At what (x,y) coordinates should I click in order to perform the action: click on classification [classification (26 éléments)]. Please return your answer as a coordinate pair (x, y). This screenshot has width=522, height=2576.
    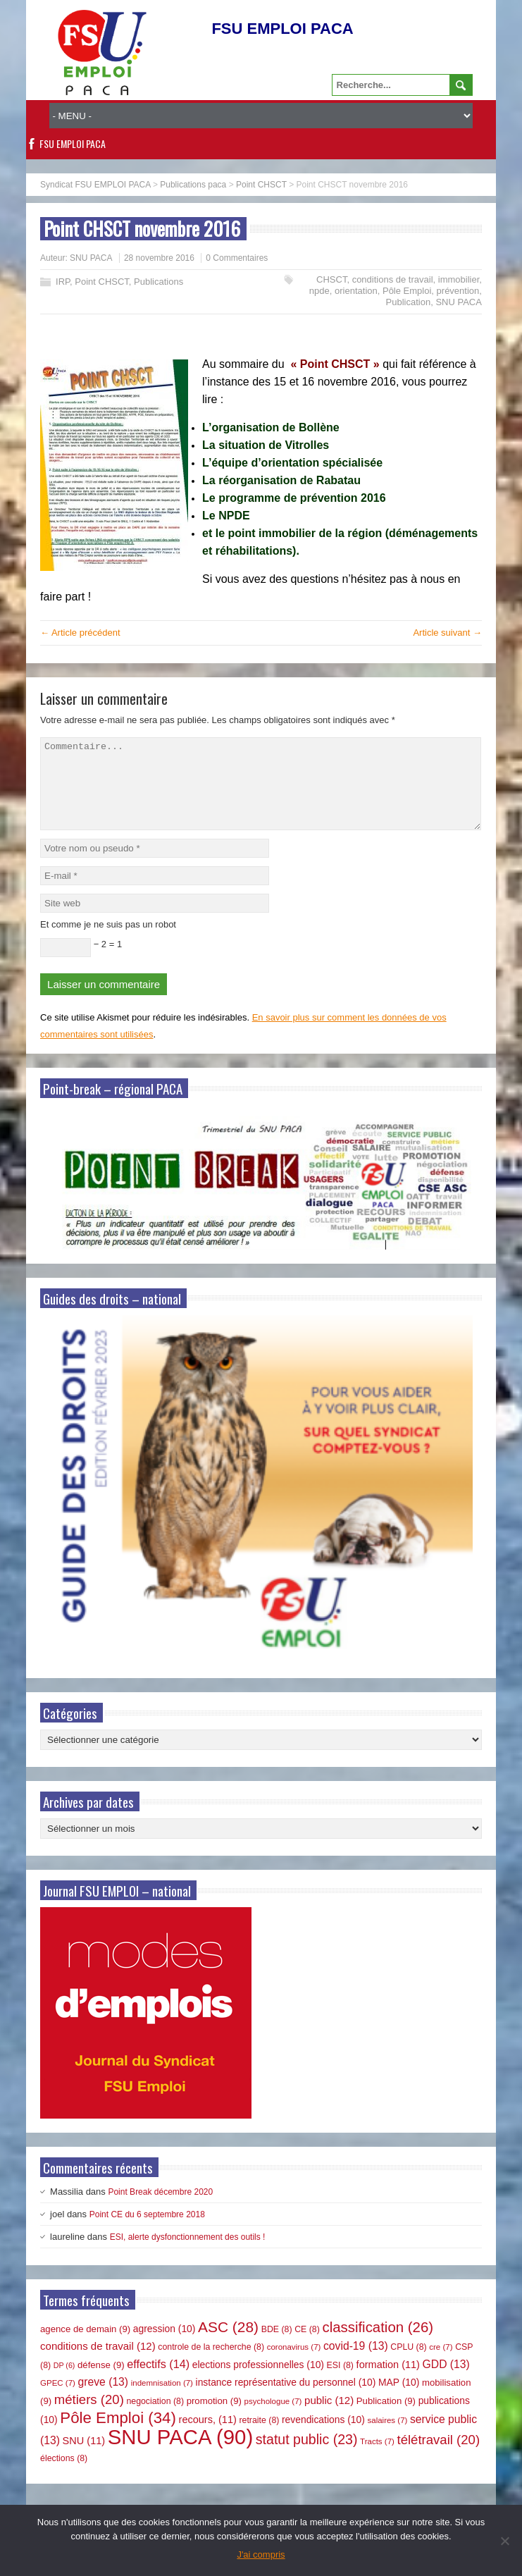
    Looking at the image, I should click on (377, 2344).